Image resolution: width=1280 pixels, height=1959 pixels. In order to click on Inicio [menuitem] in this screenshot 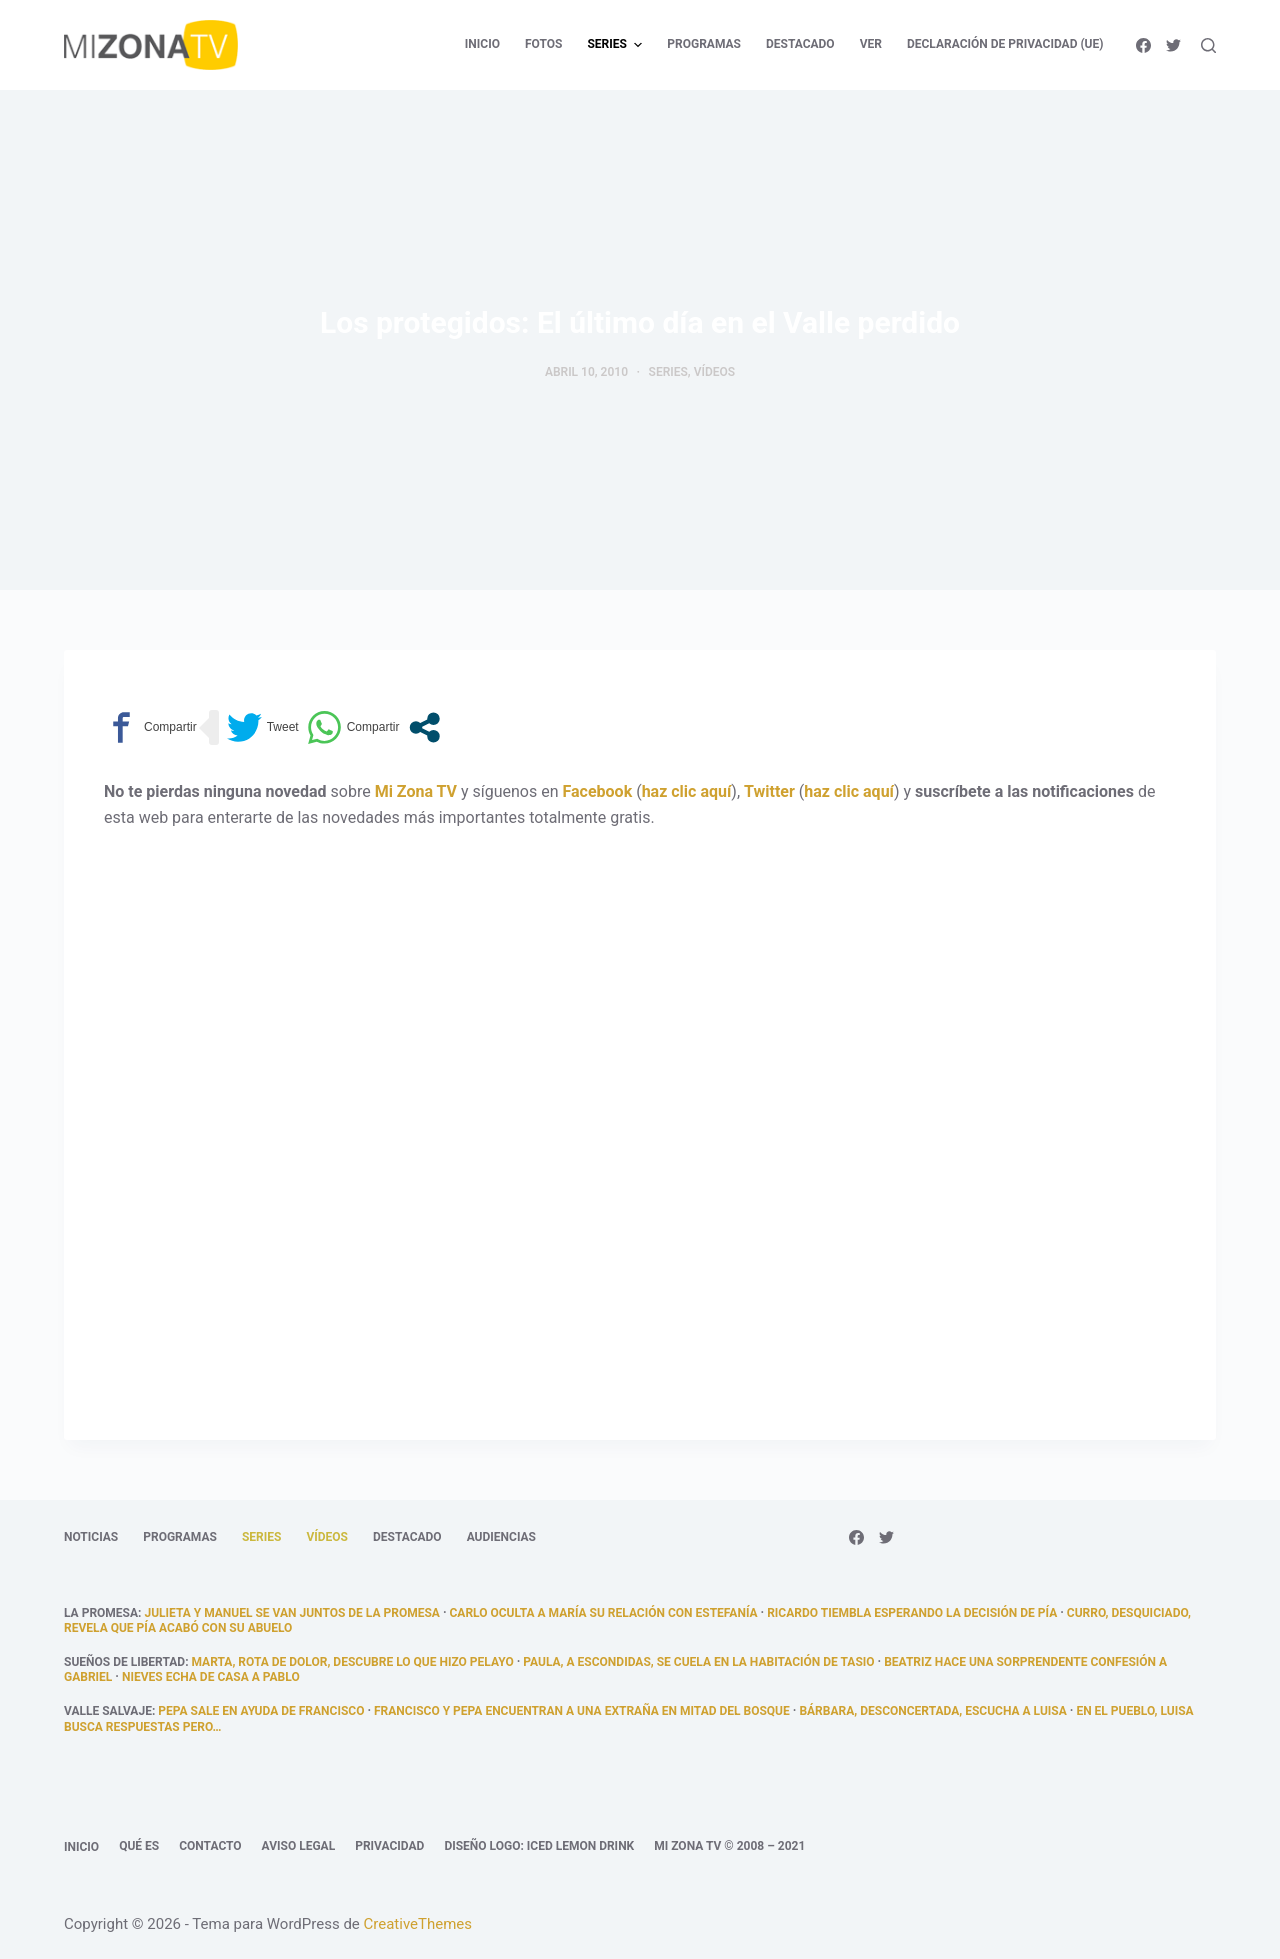, I will do `click(482, 44)`.